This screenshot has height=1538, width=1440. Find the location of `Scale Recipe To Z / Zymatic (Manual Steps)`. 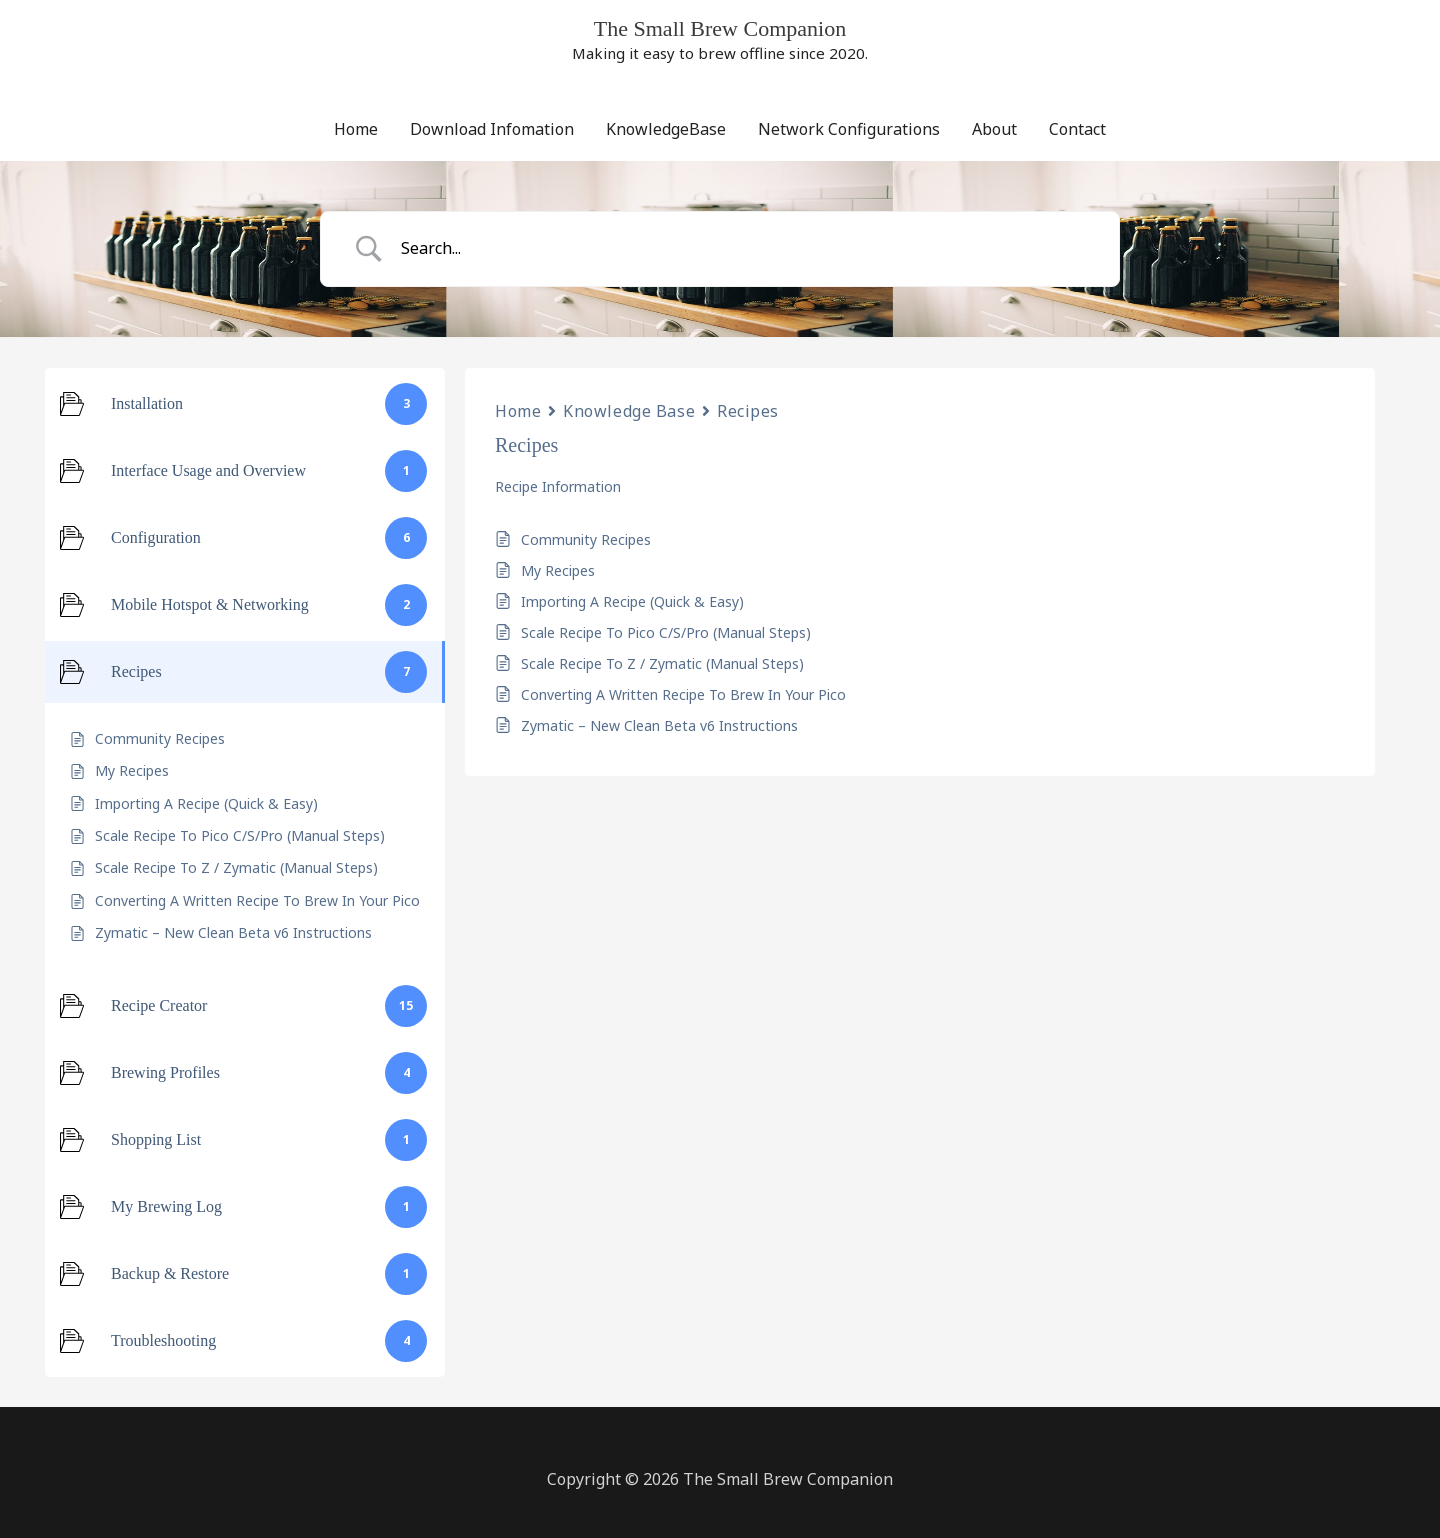

Scale Recipe To Z / Zymatic (Manual Steps) is located at coordinates (662, 663).